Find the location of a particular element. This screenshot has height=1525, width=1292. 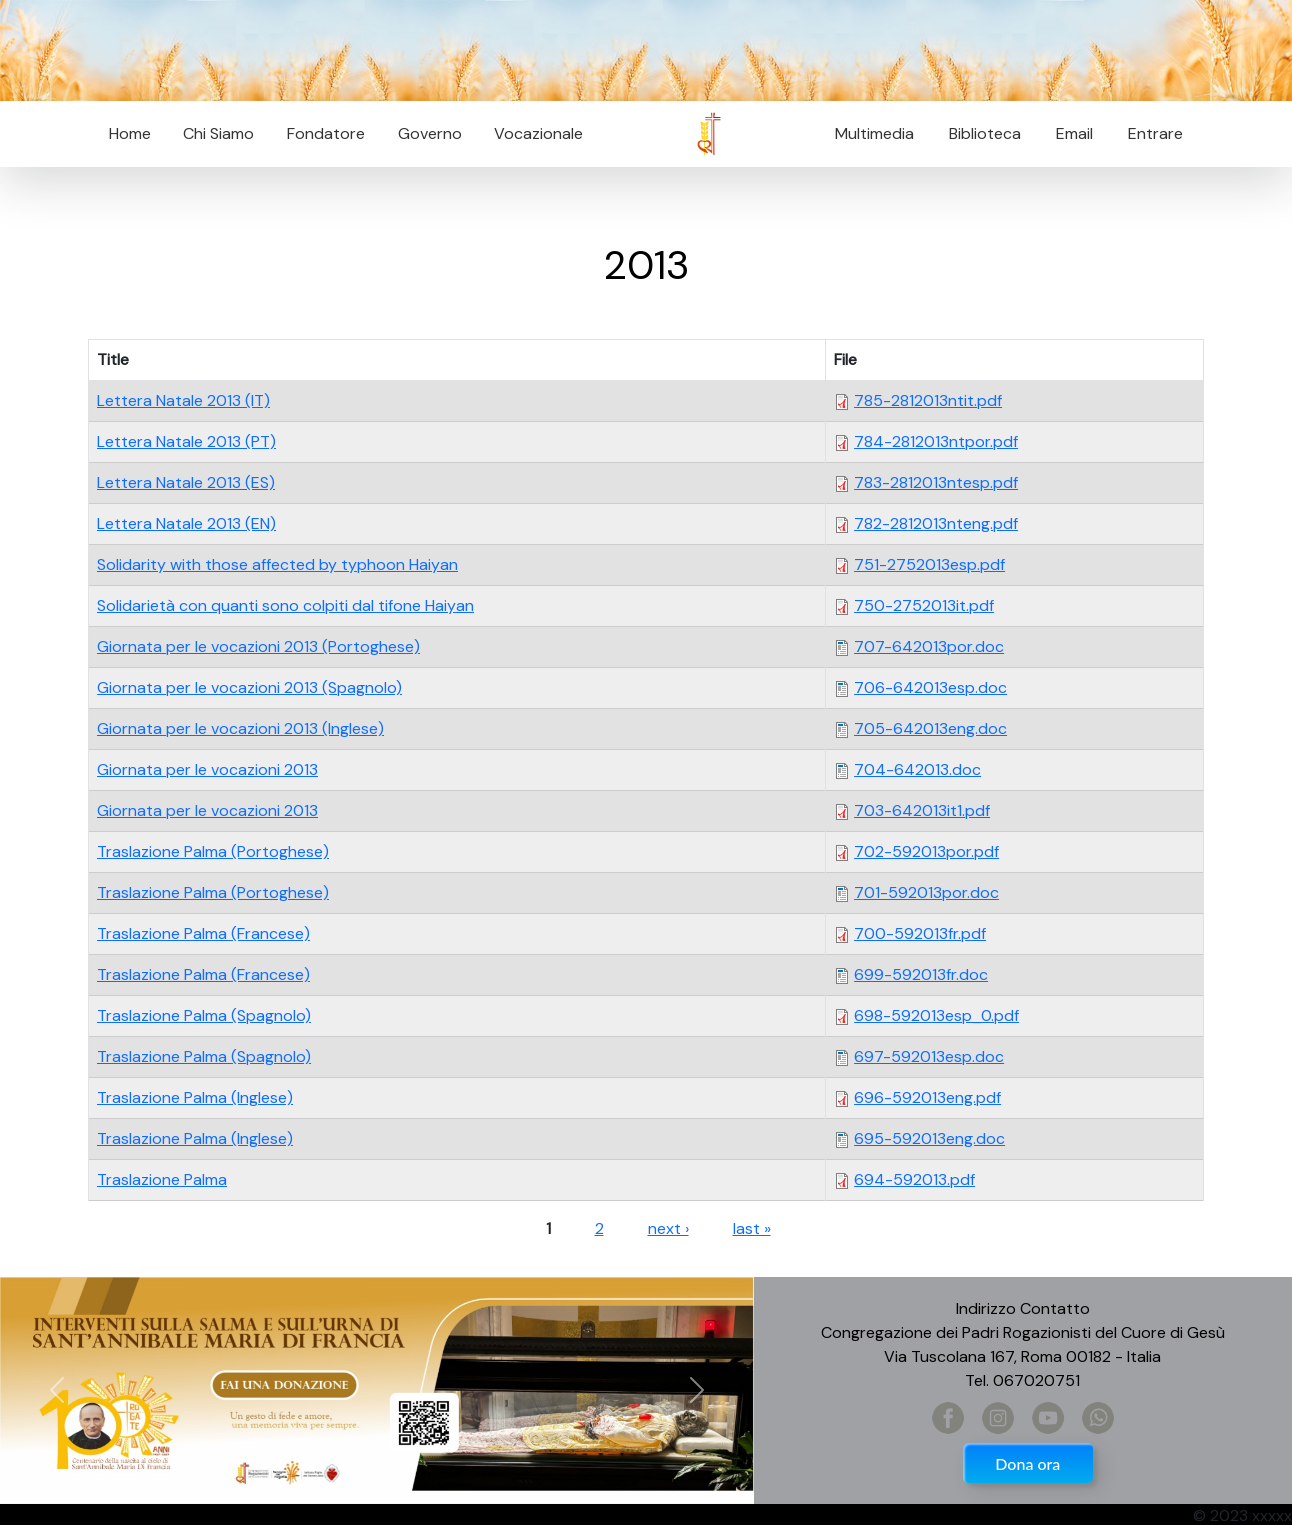

Chi Siamo is located at coordinates (218, 133).